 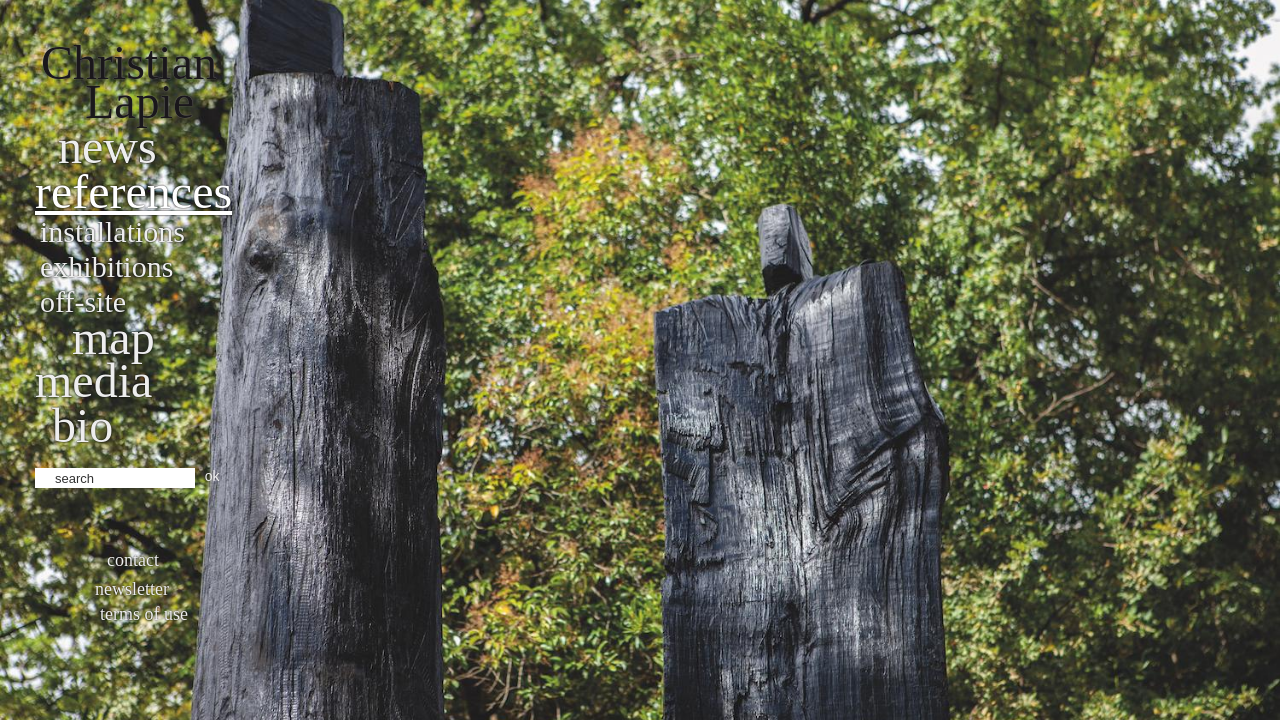 What do you see at coordinates (133, 560) in the screenshot?
I see `Contact` at bounding box center [133, 560].